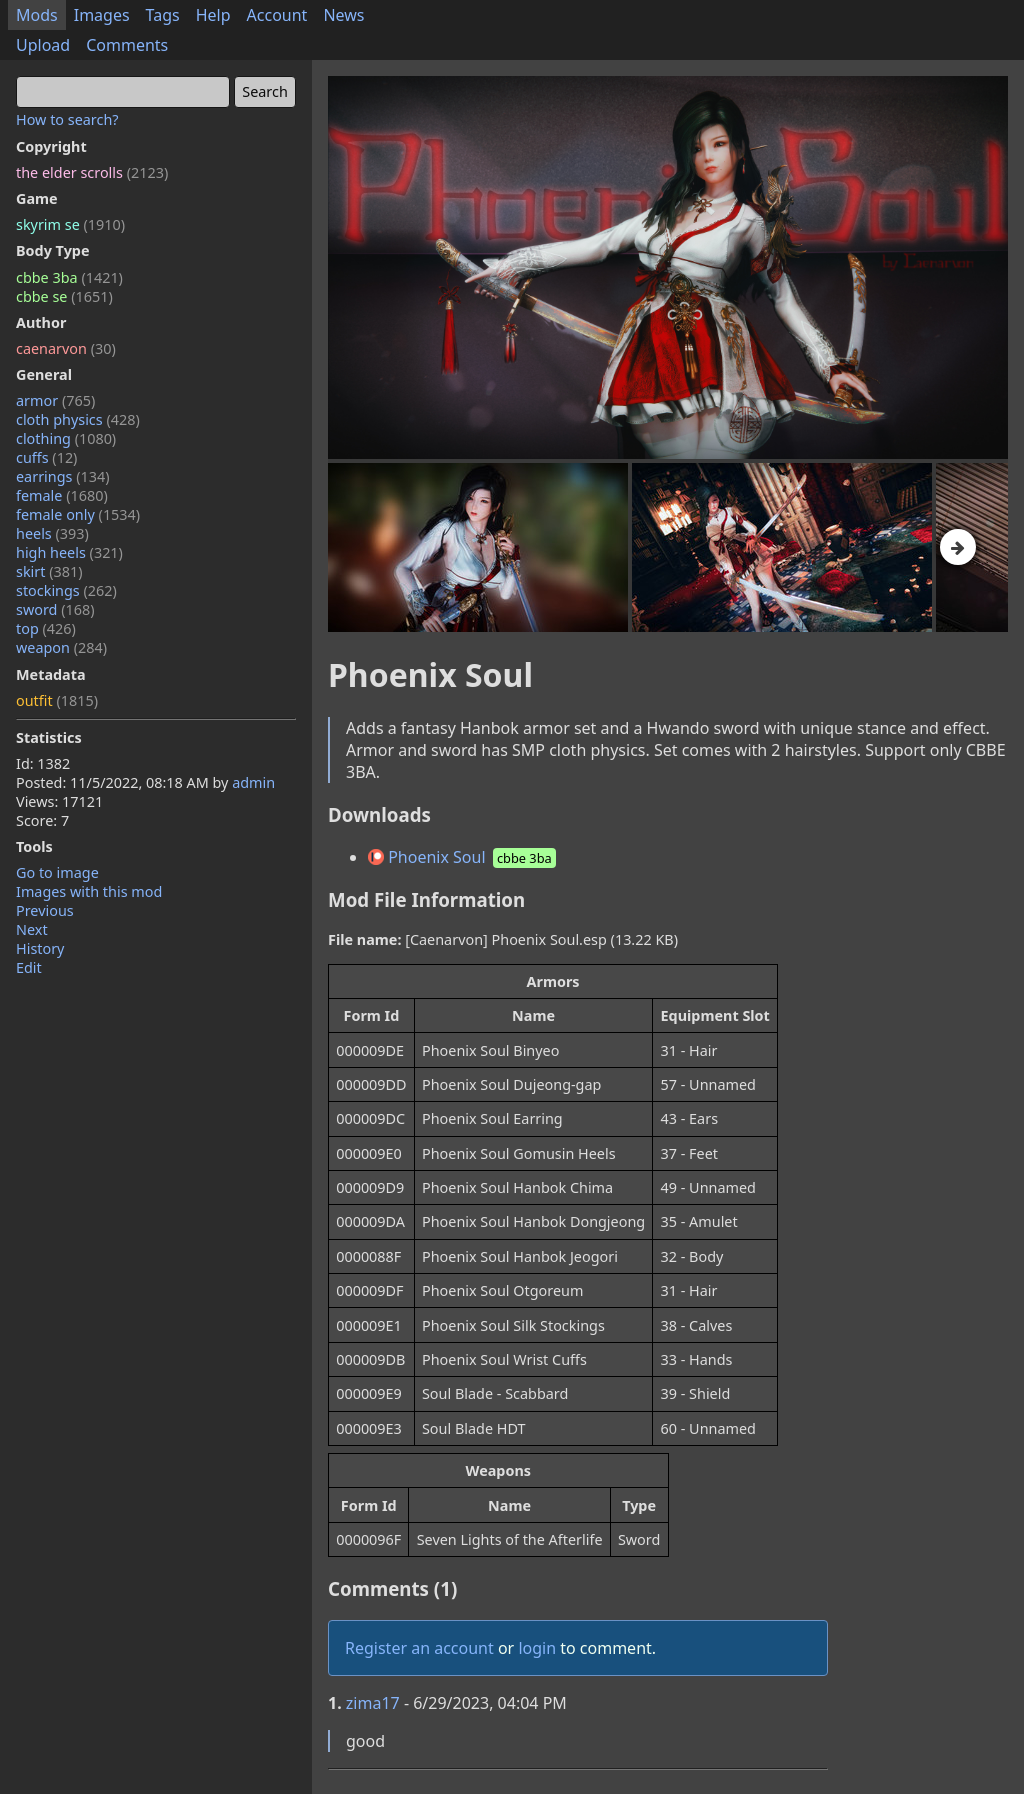 The width and height of the screenshot is (1024, 1794). Describe the element at coordinates (66, 348) in the screenshot. I see `caenarvon` at that location.